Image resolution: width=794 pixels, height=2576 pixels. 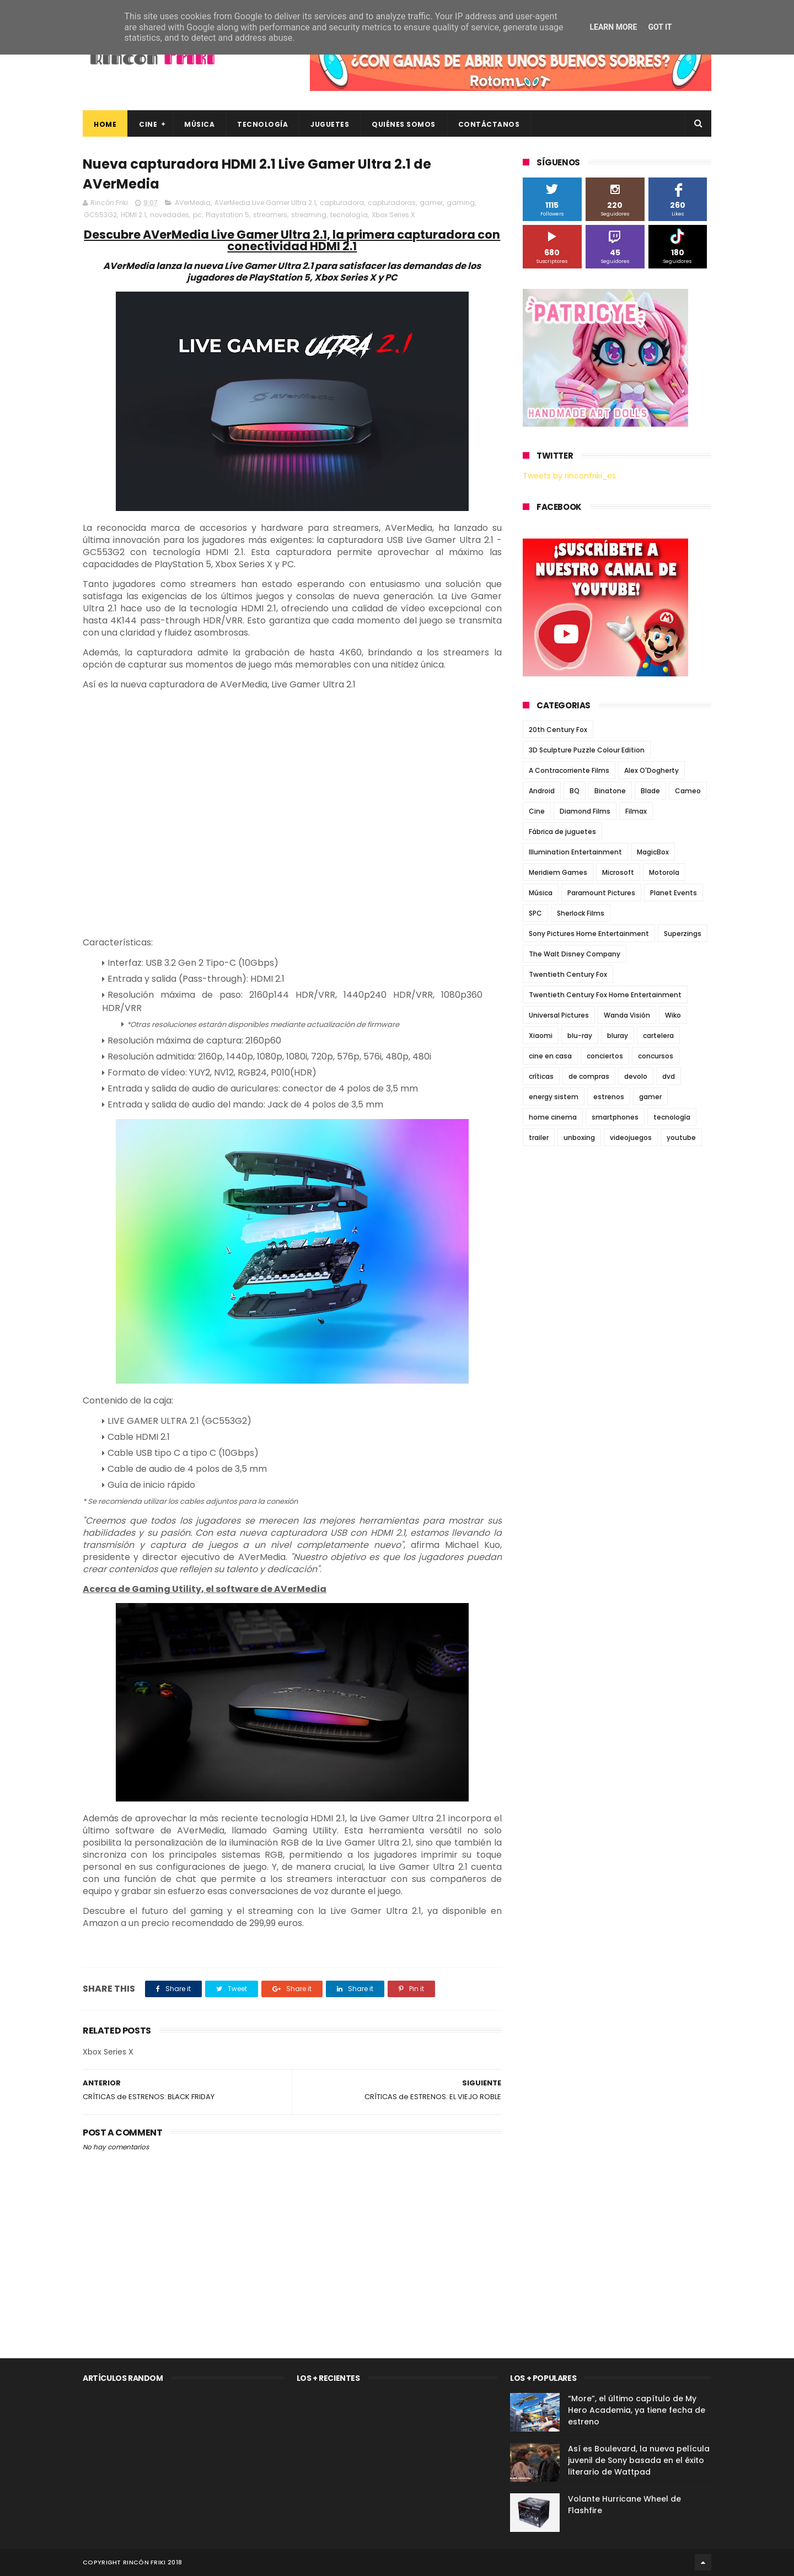 I want to click on estrenos, so click(x=608, y=1096).